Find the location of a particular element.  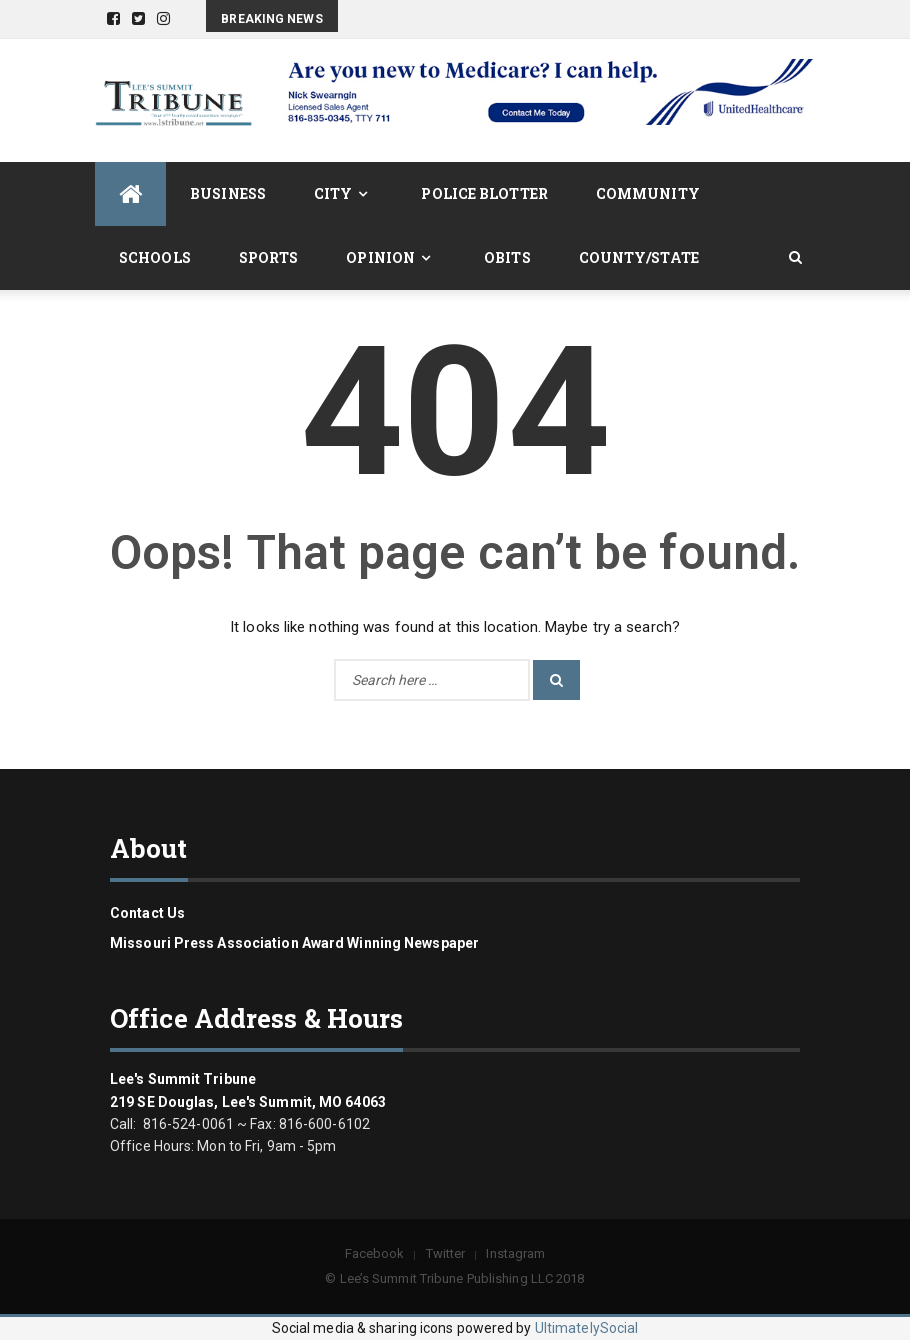

Facebook is located at coordinates (375, 1253).